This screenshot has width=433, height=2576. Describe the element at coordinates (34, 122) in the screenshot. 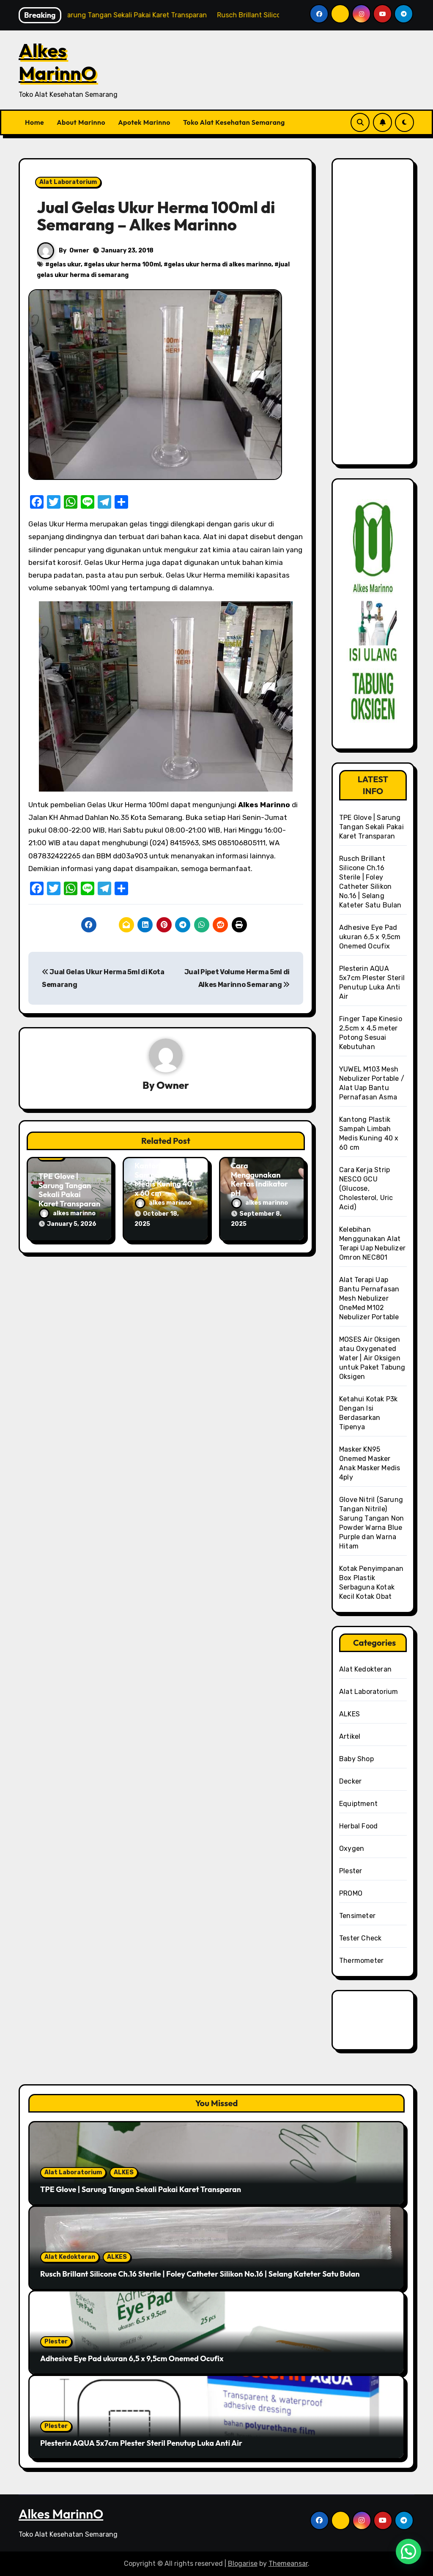

I see `Home` at that location.